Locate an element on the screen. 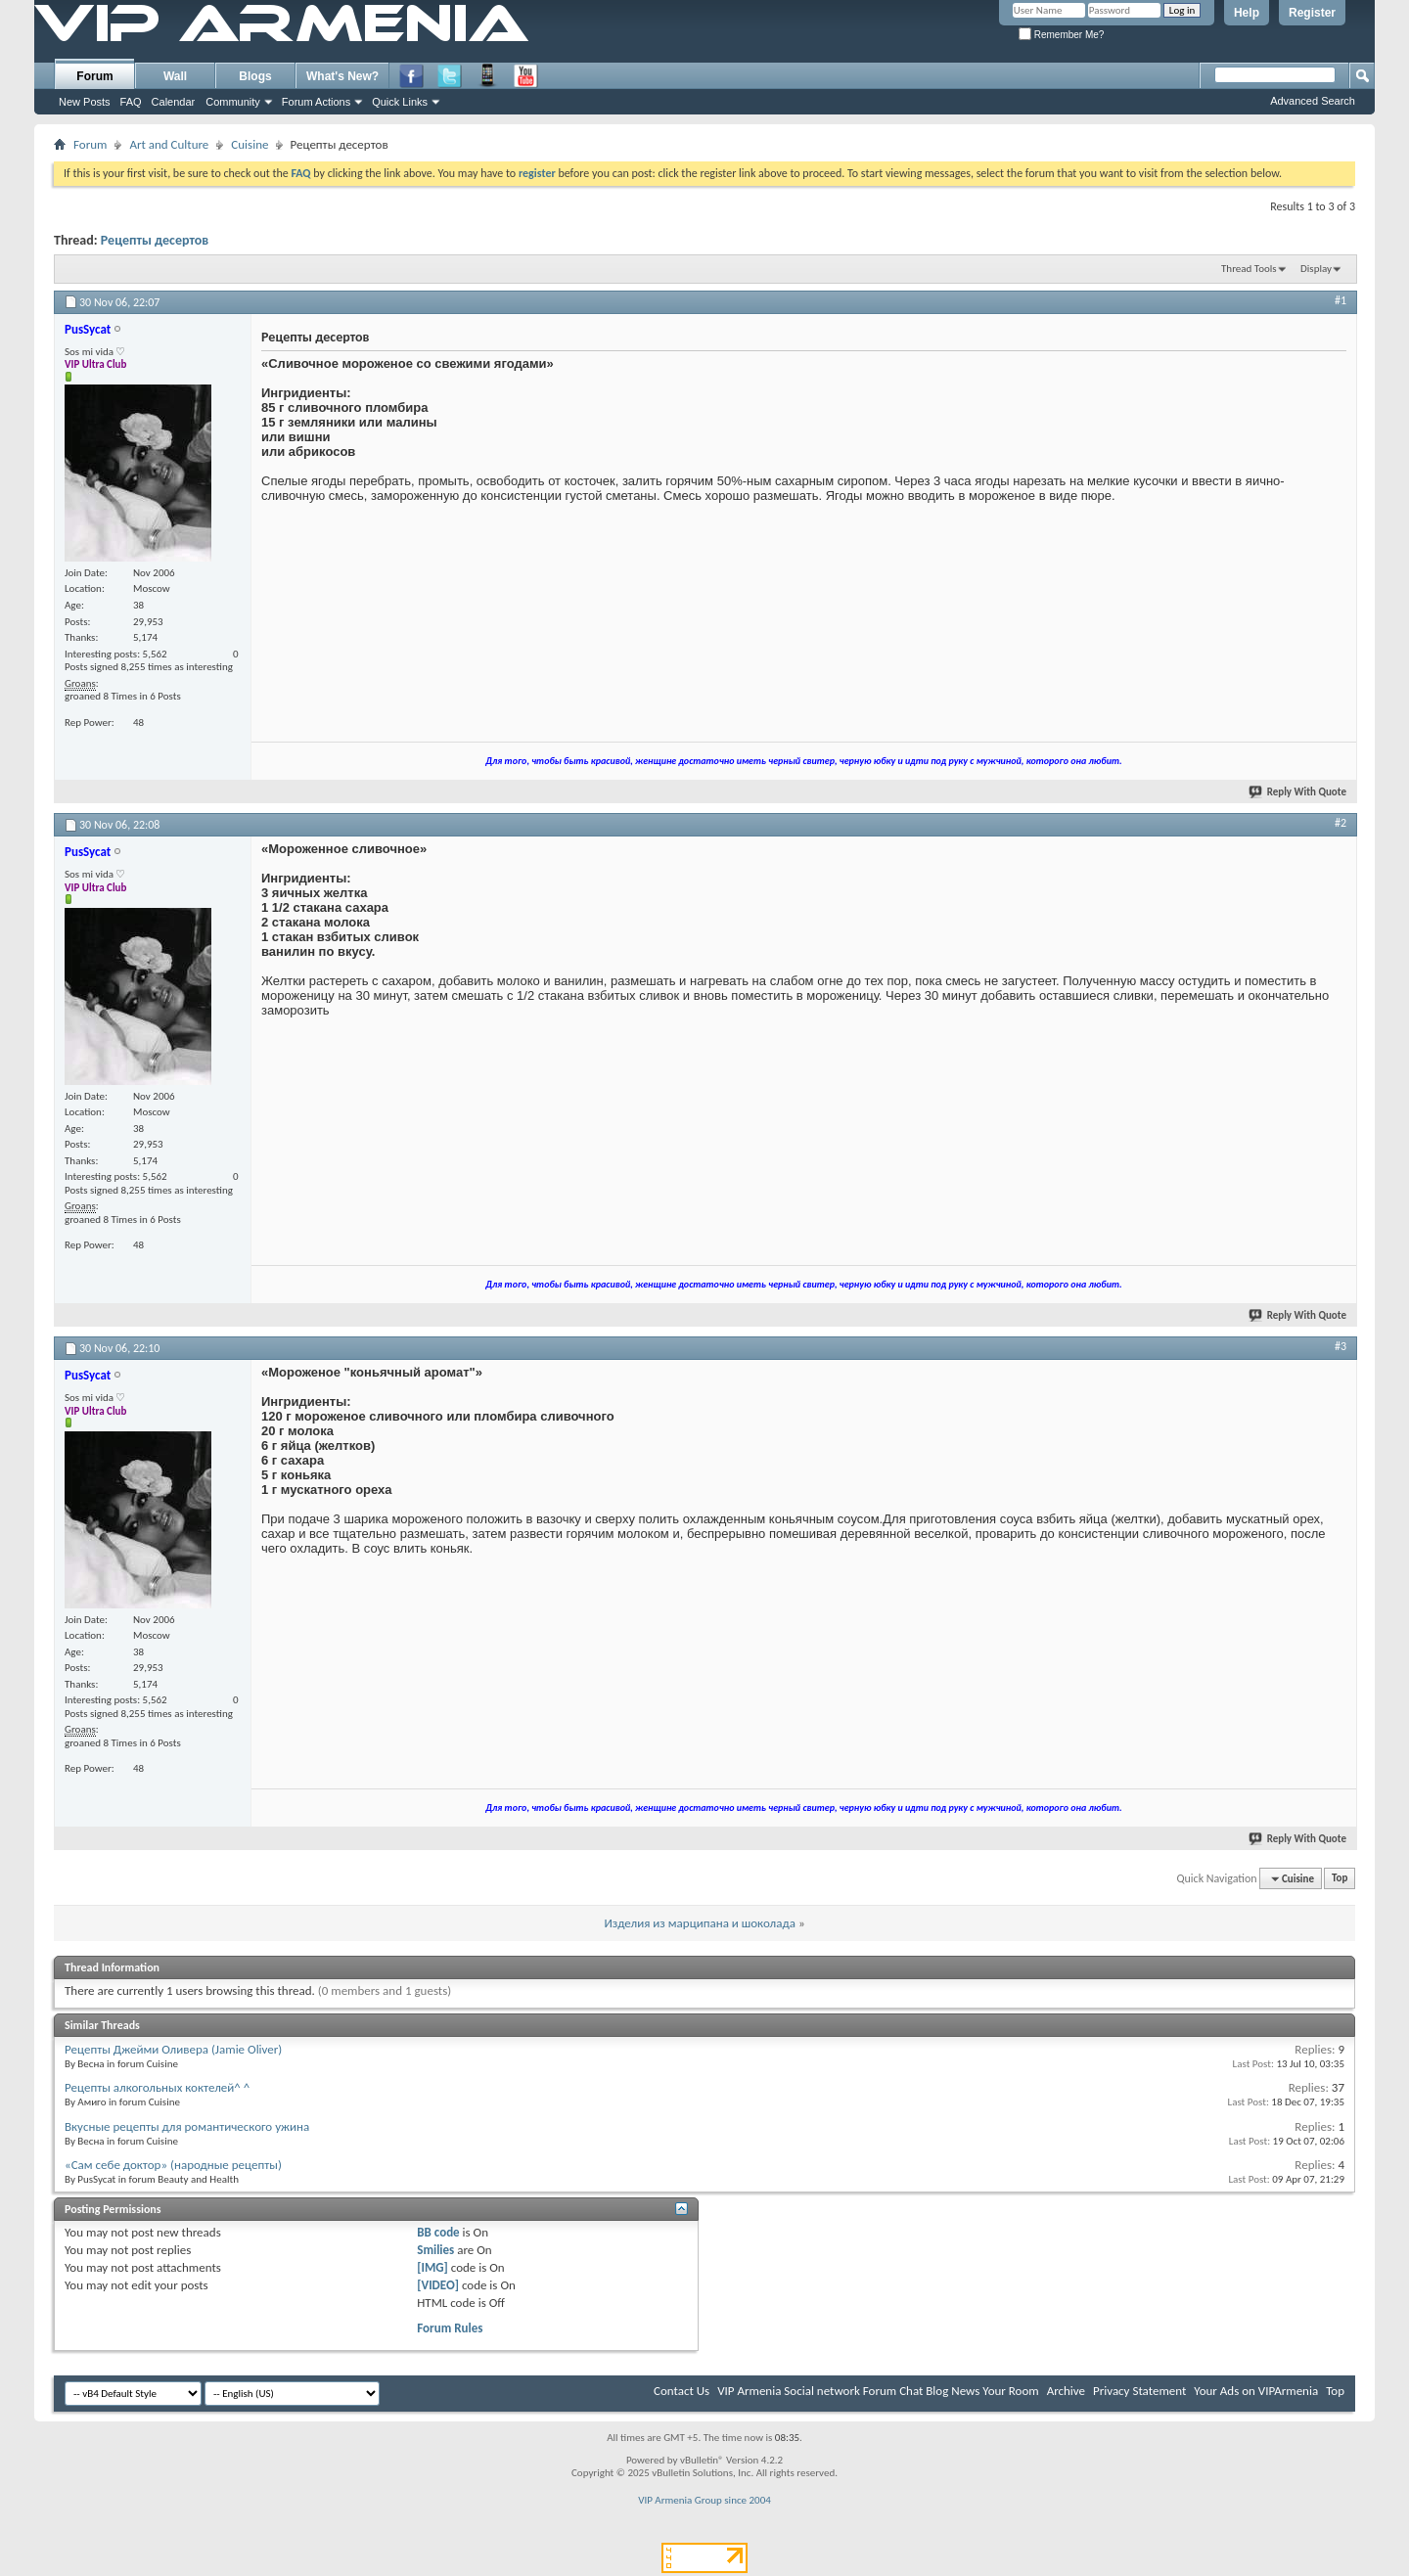  «Сам себе доктор» (народные рецепты) is located at coordinates (173, 2164).